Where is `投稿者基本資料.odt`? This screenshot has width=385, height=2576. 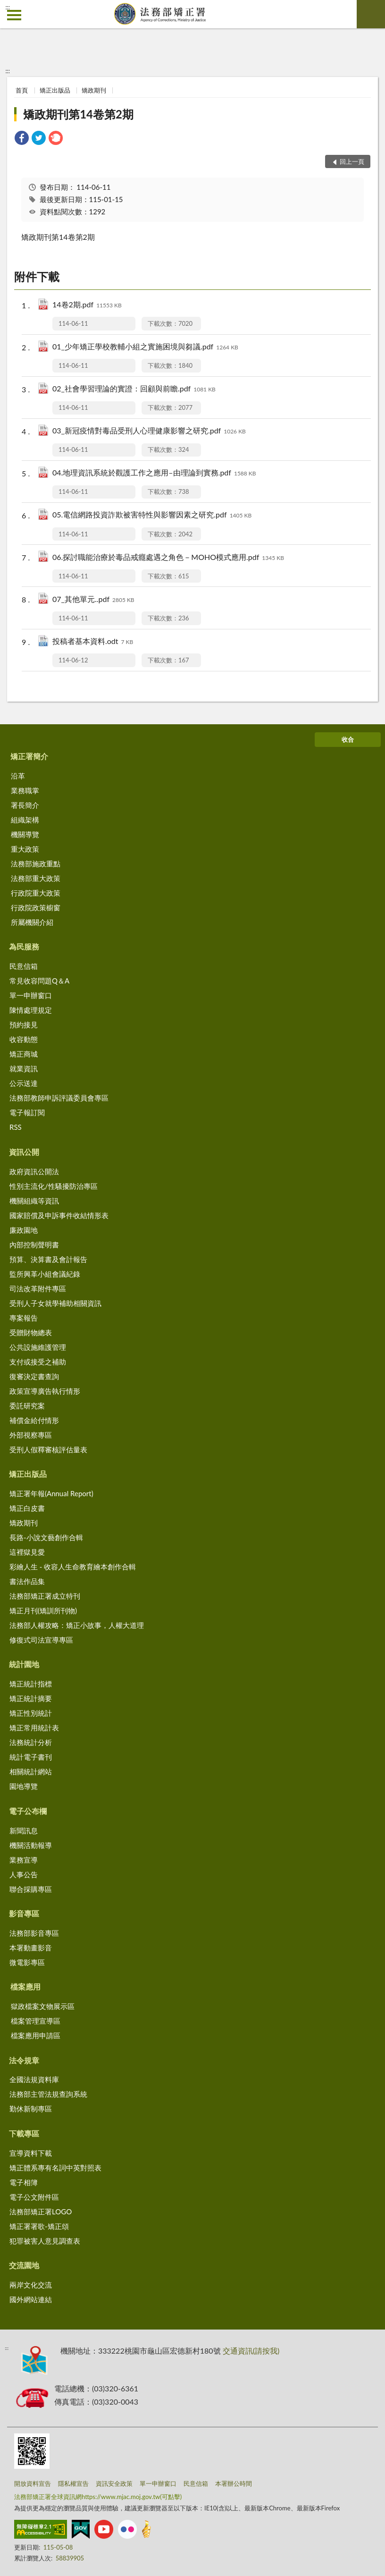
投稿者基本資料.odt is located at coordinates (92, 641).